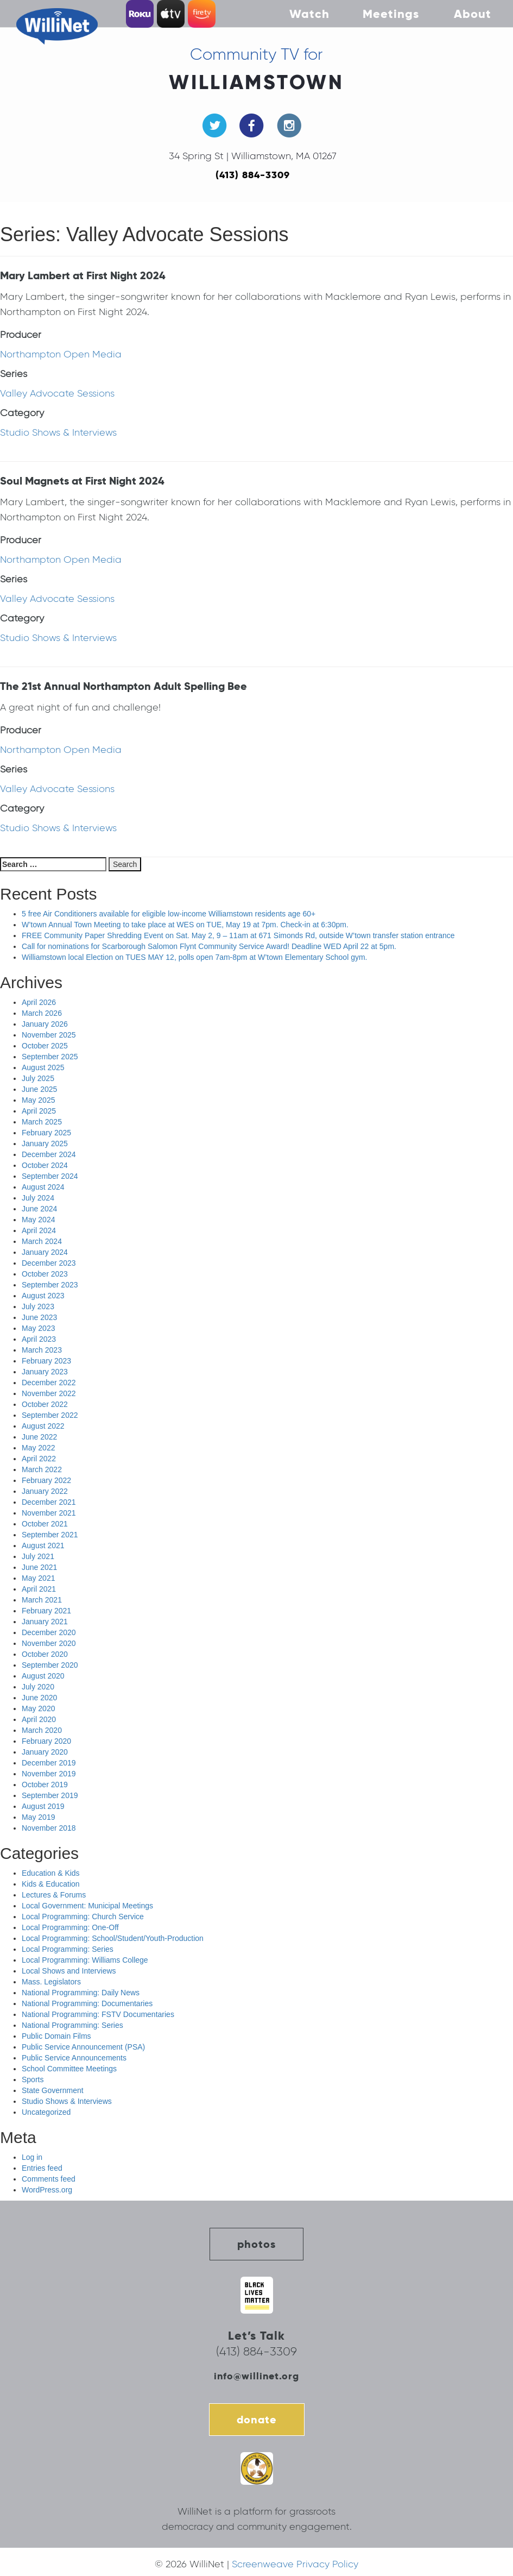  What do you see at coordinates (46, 1480) in the screenshot?
I see `February 2022` at bounding box center [46, 1480].